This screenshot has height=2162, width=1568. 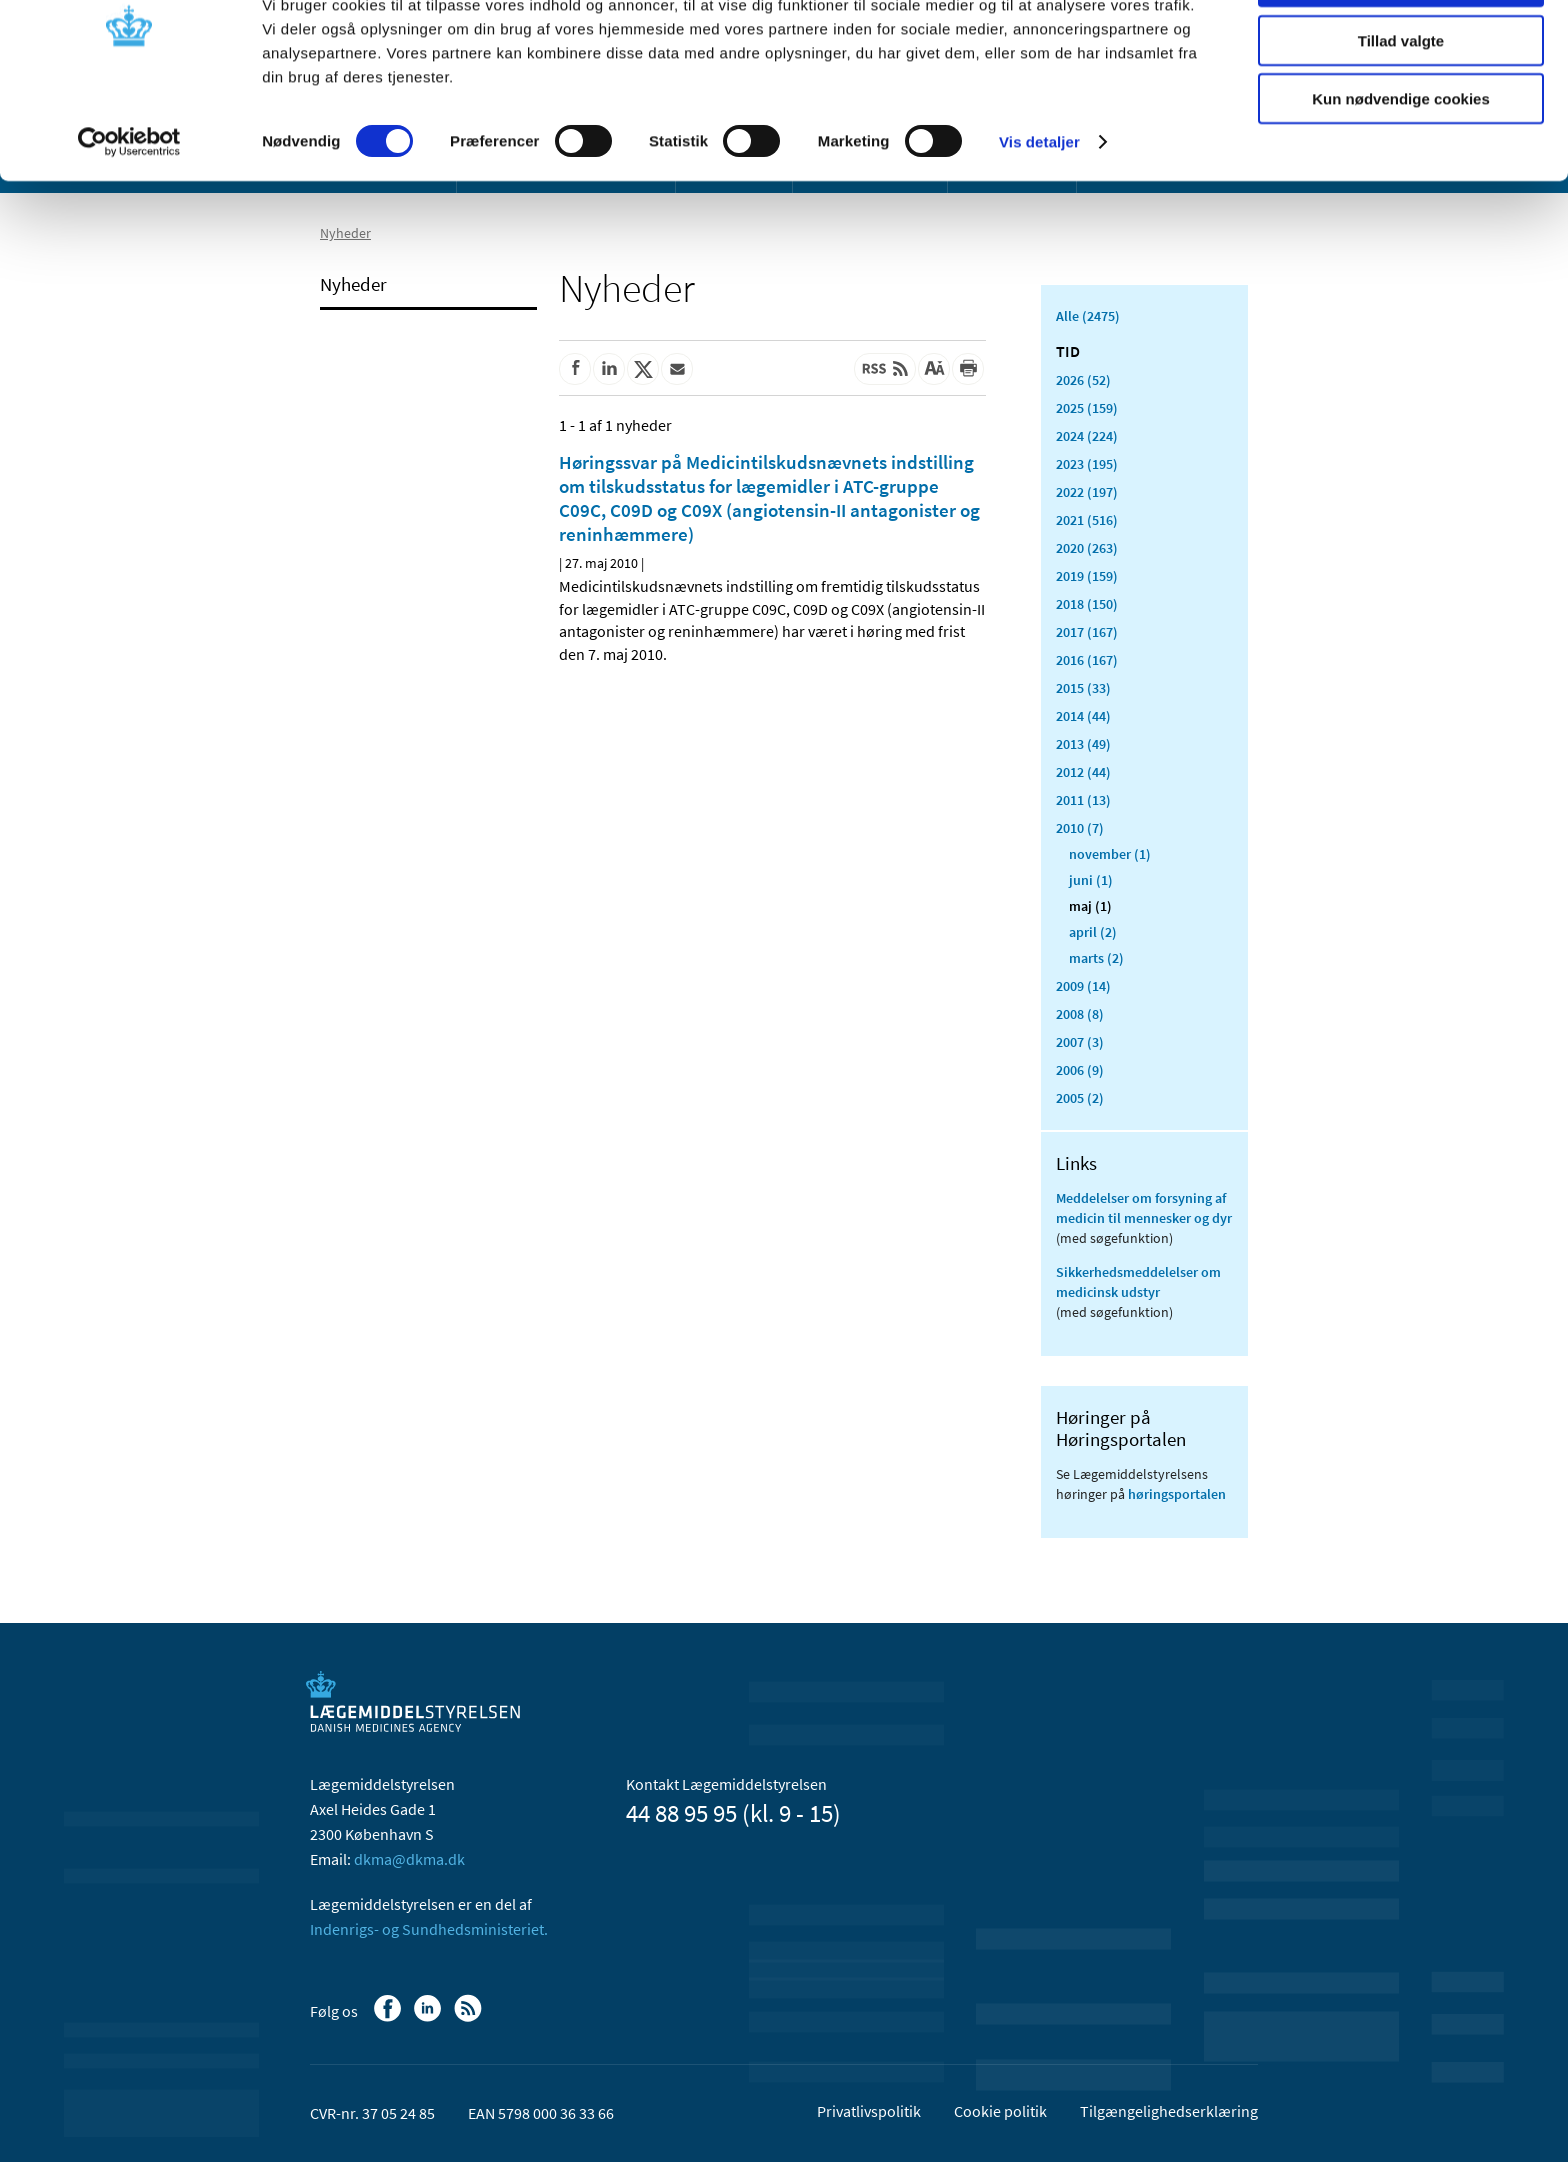 I want to click on [Del via mail], so click(x=677, y=369).